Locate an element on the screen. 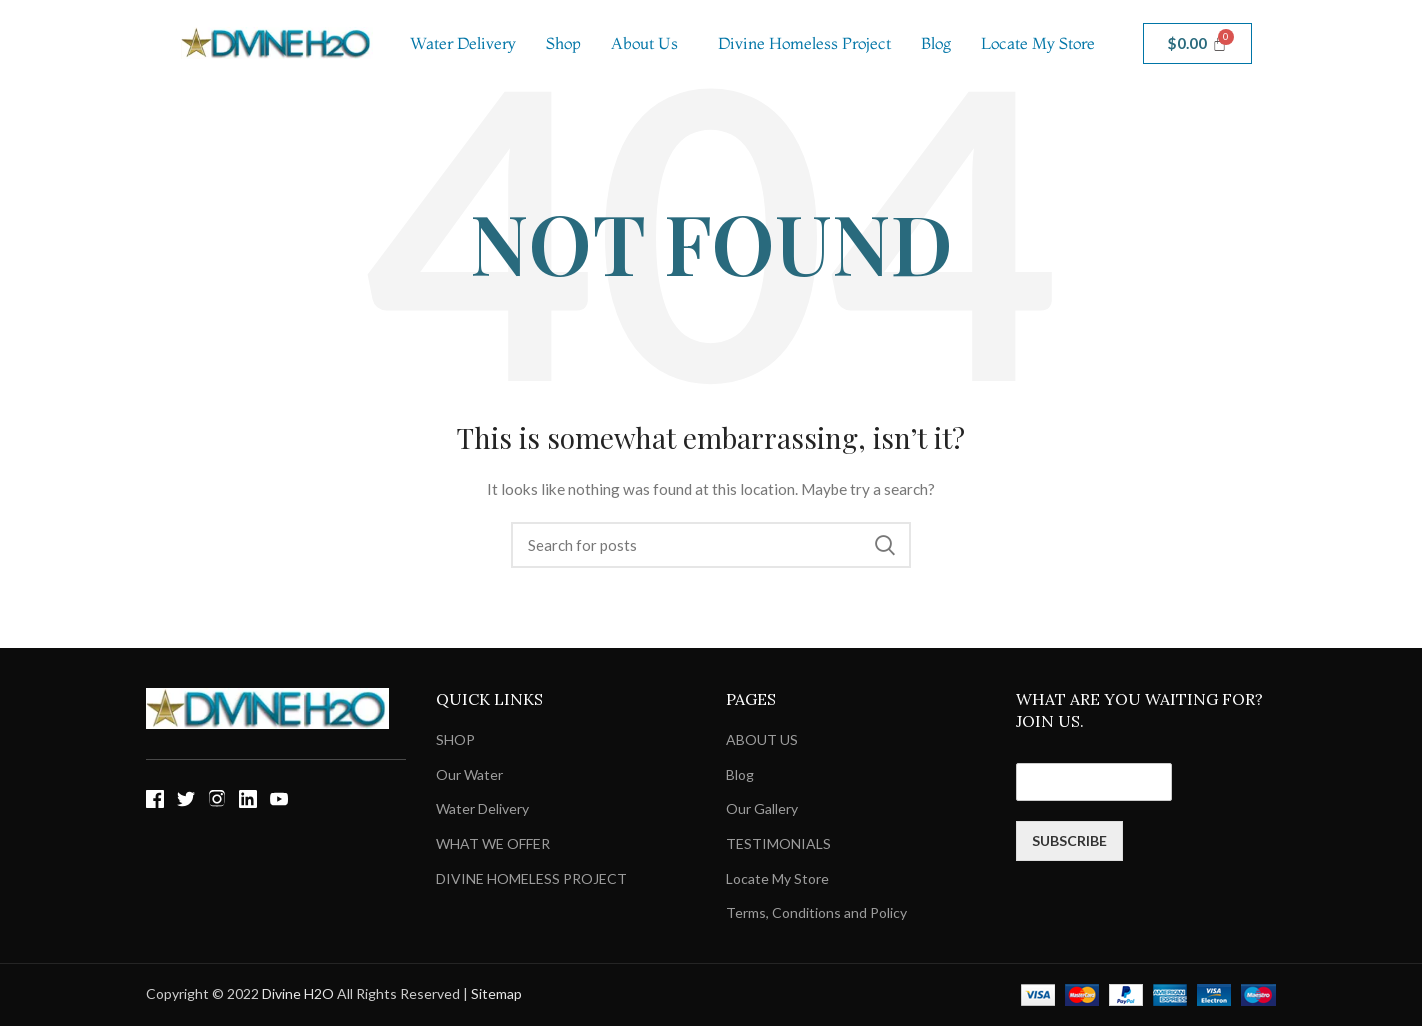  Blog is located at coordinates (936, 43).